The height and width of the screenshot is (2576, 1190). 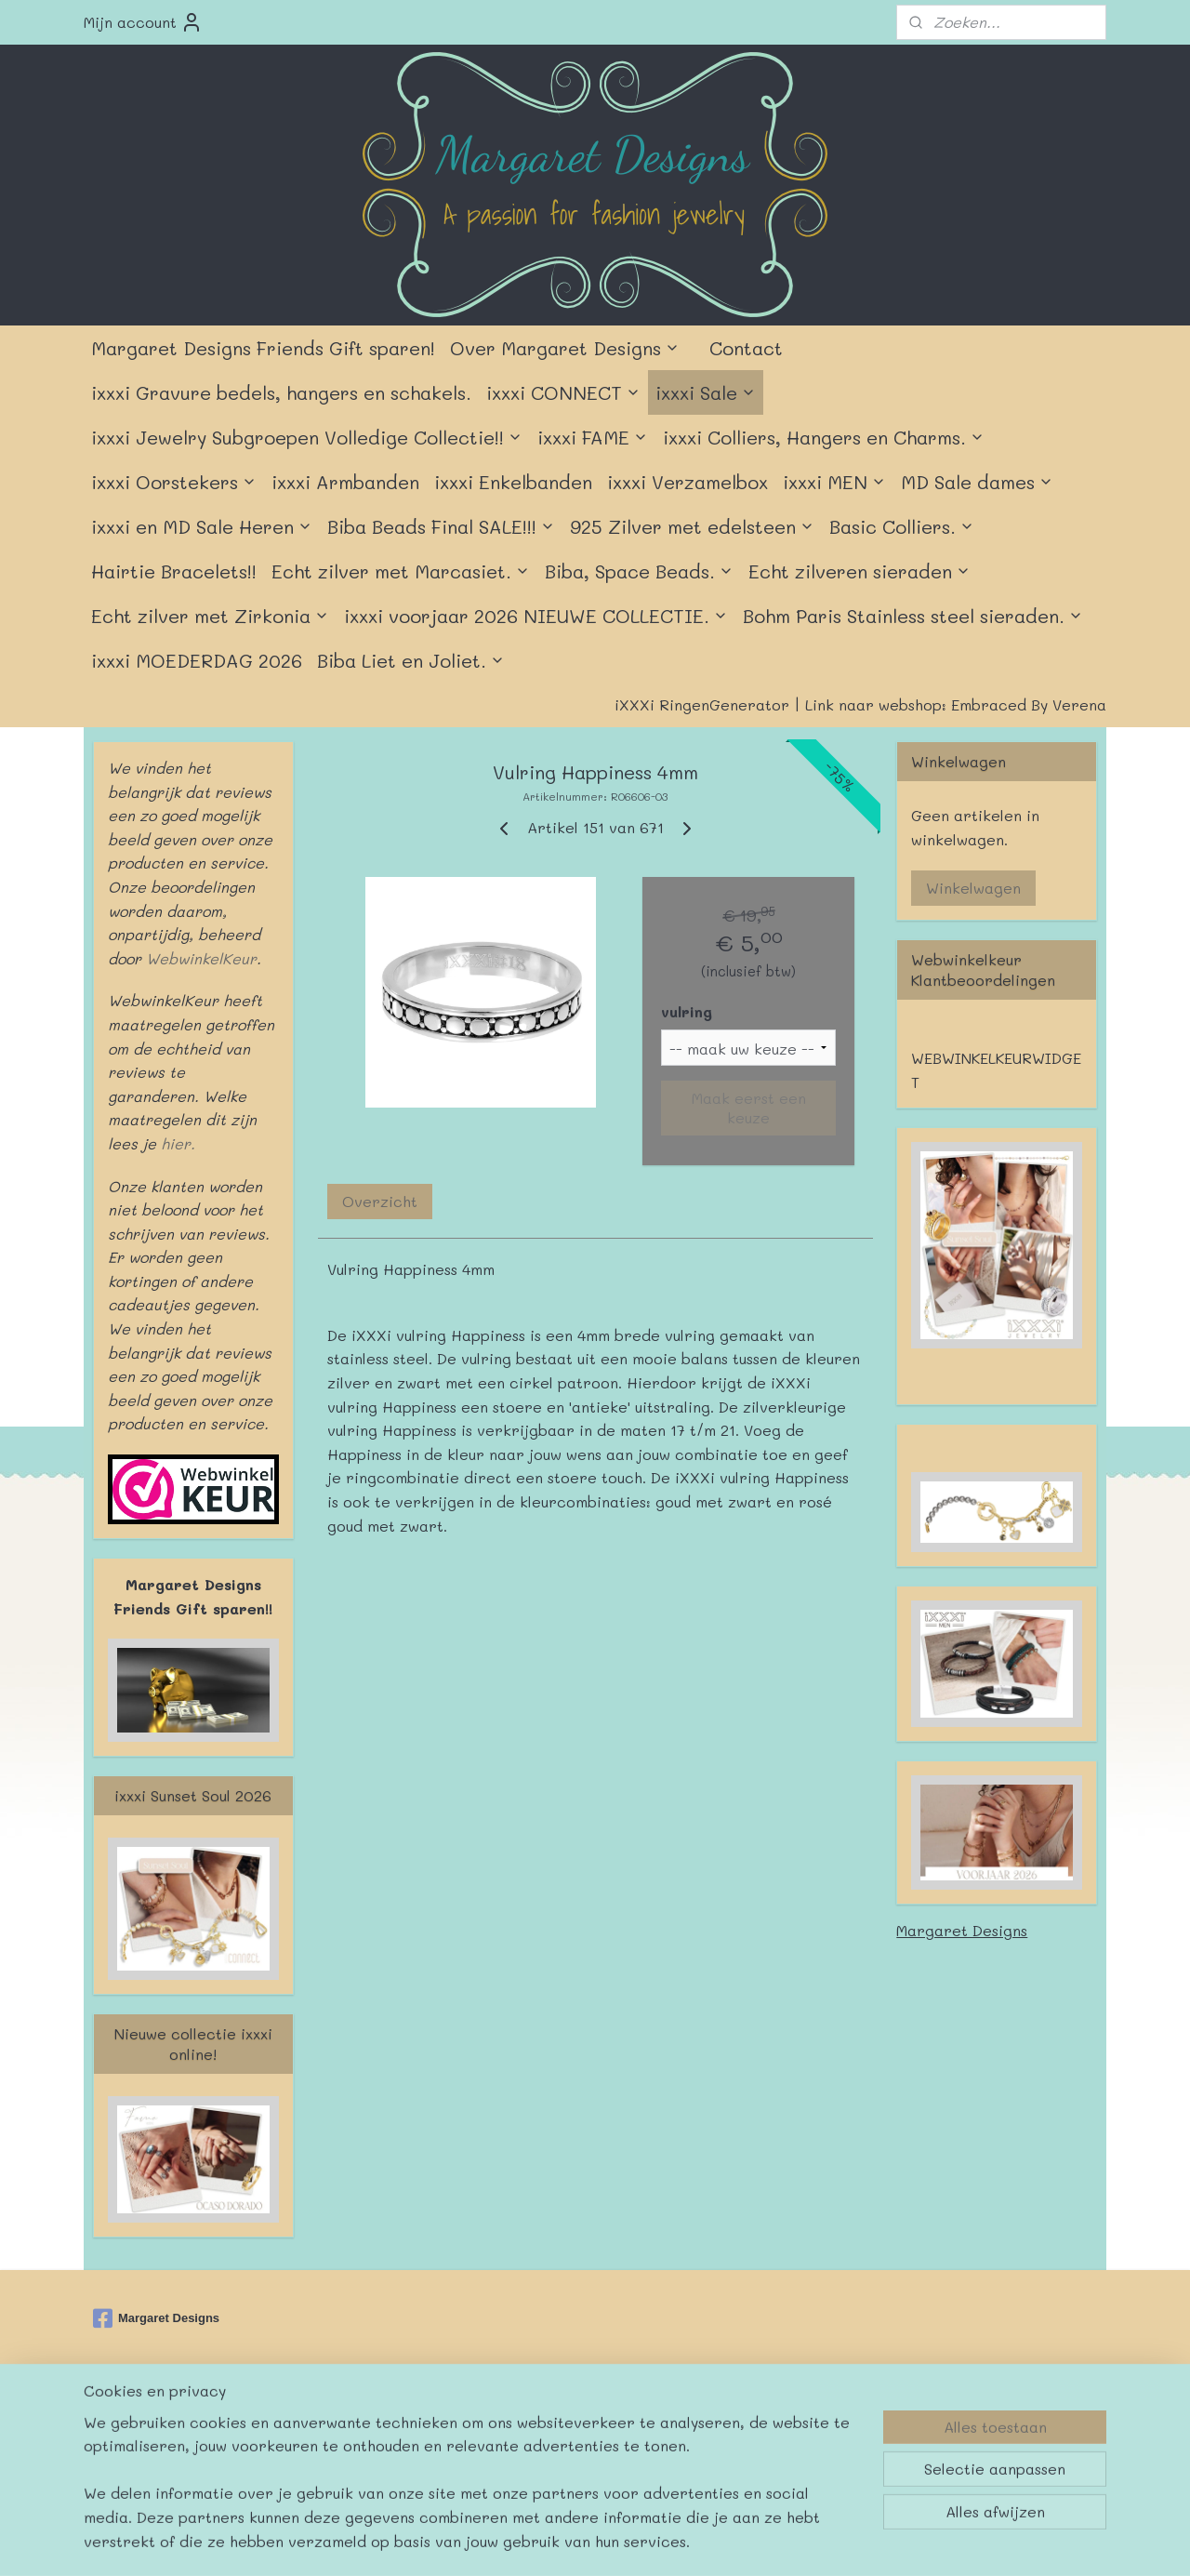 What do you see at coordinates (592, 437) in the screenshot?
I see `ixxxi FAME` at bounding box center [592, 437].